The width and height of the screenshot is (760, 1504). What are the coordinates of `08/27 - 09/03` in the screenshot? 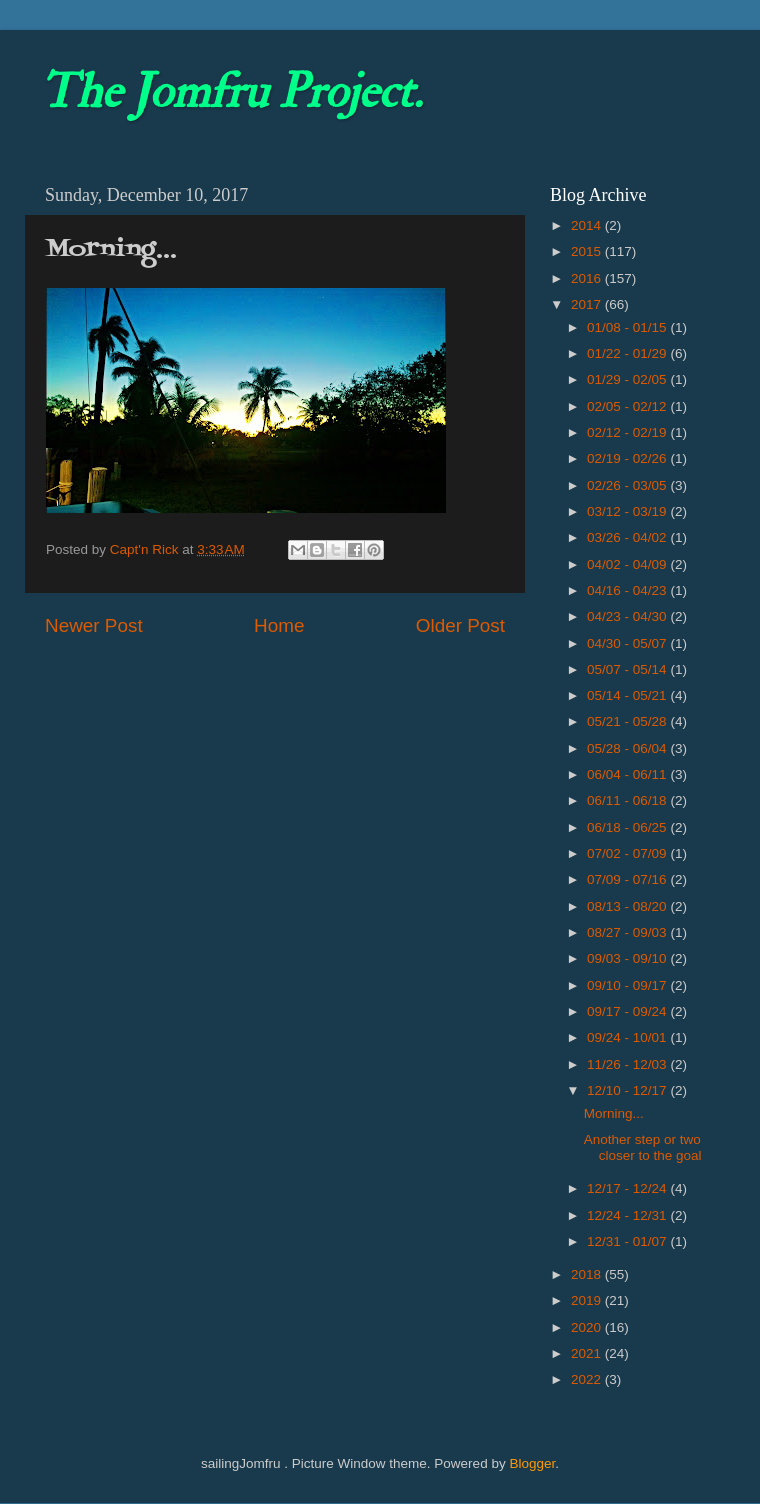 It's located at (628, 932).